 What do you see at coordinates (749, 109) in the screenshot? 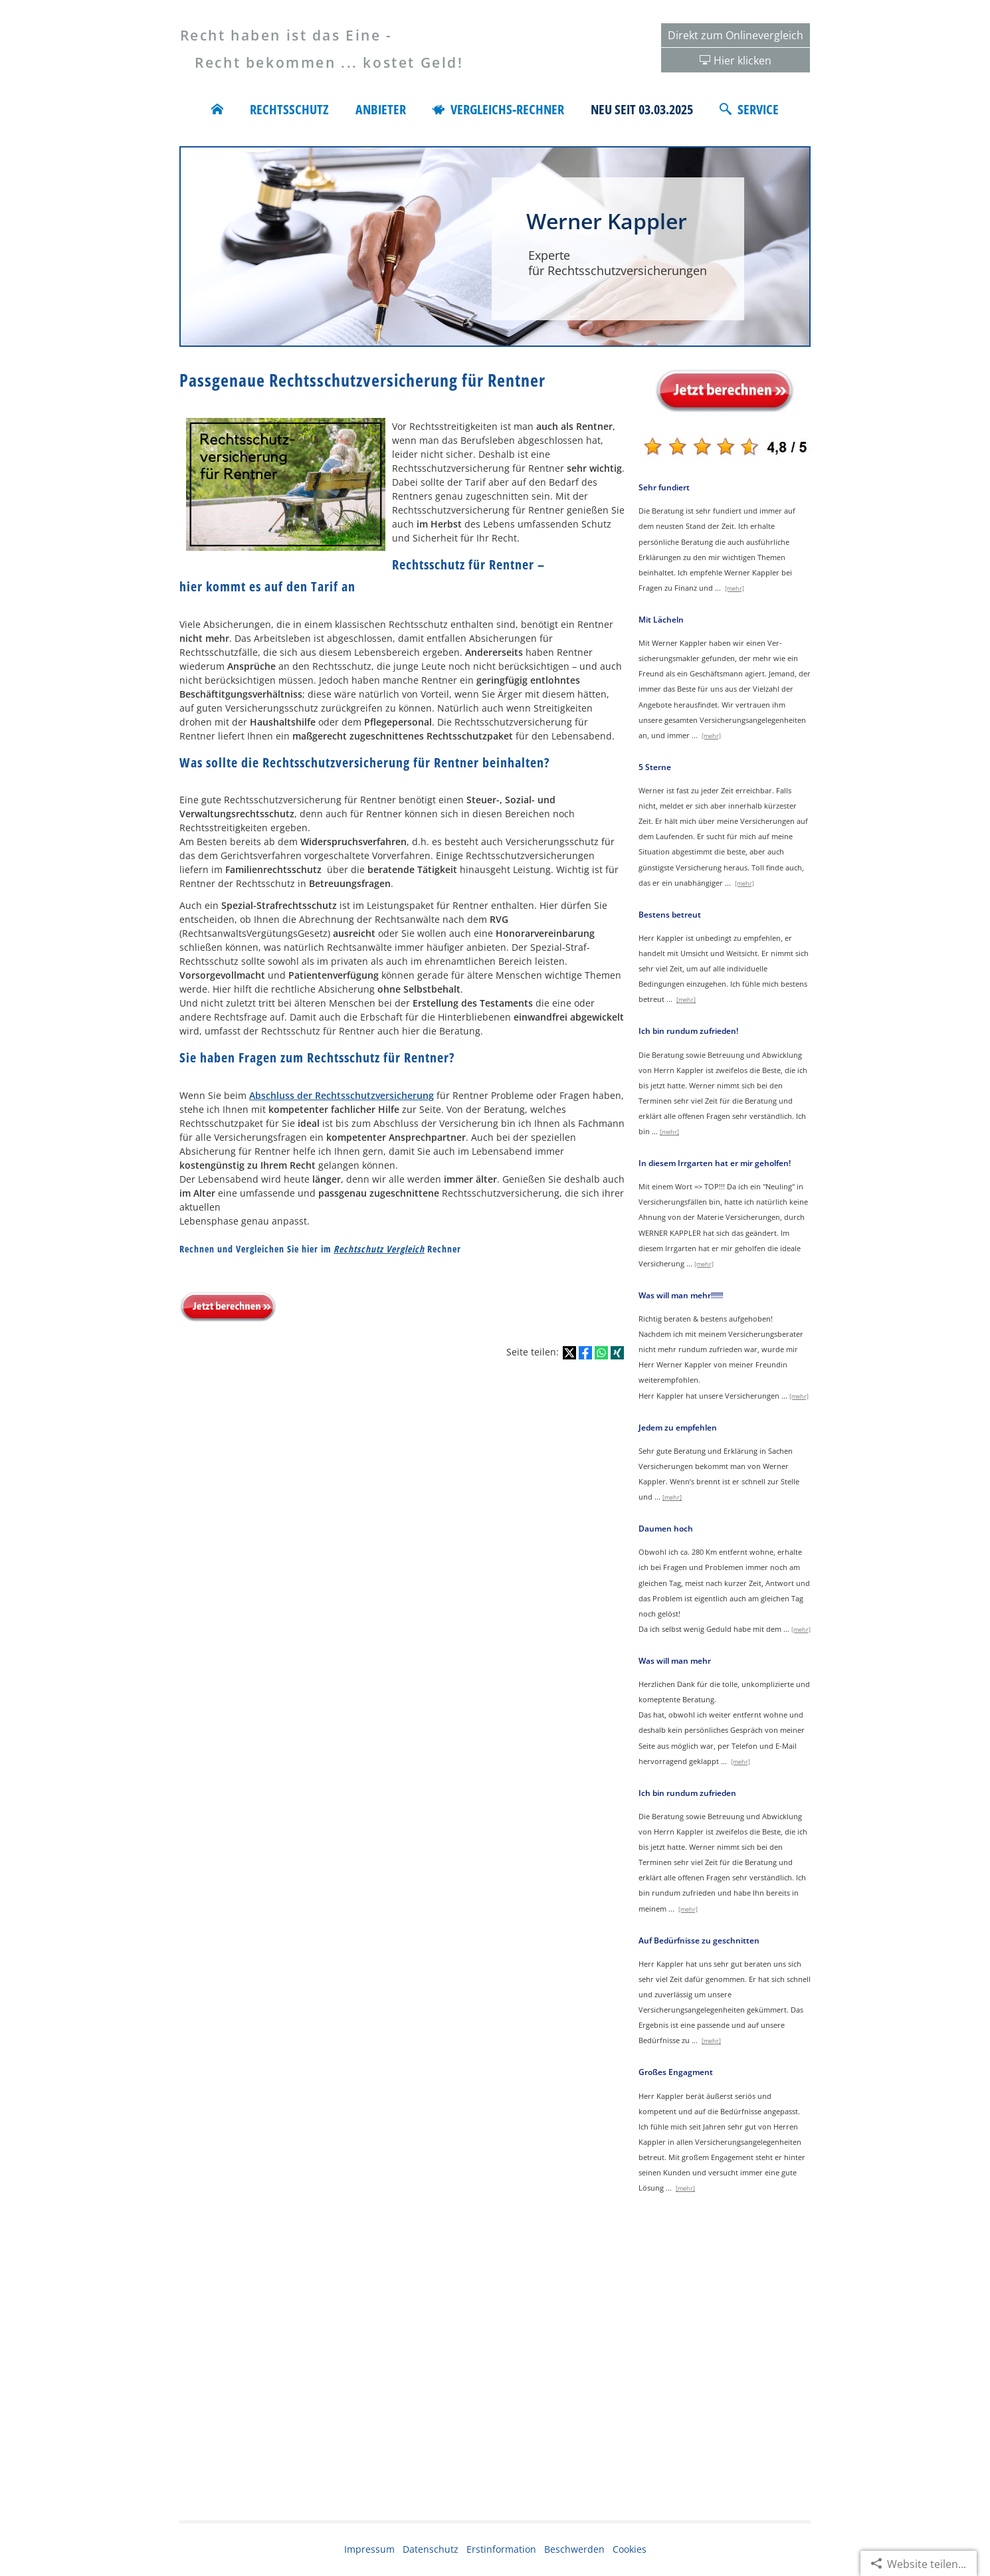
I see `Service [menuitem]` at bounding box center [749, 109].